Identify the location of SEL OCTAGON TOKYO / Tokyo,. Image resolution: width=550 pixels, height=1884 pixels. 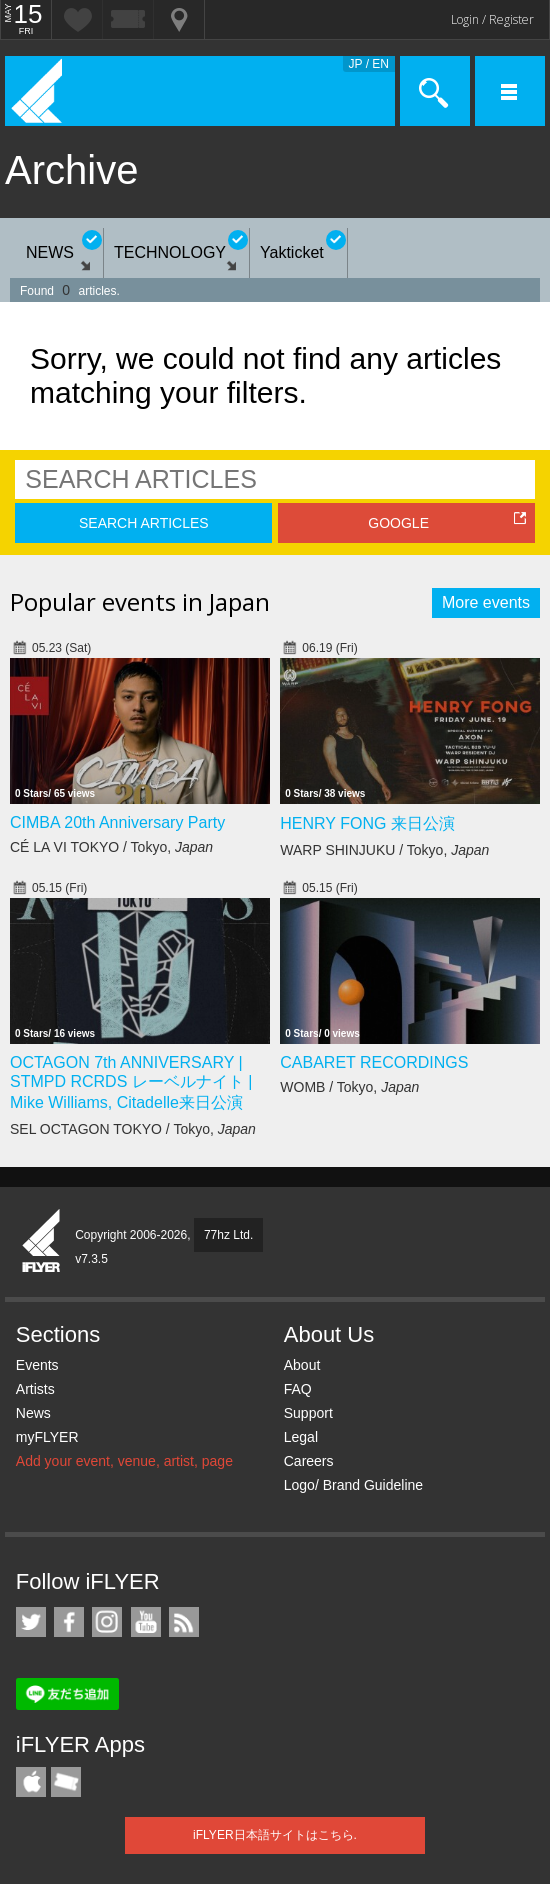
(133, 1129).